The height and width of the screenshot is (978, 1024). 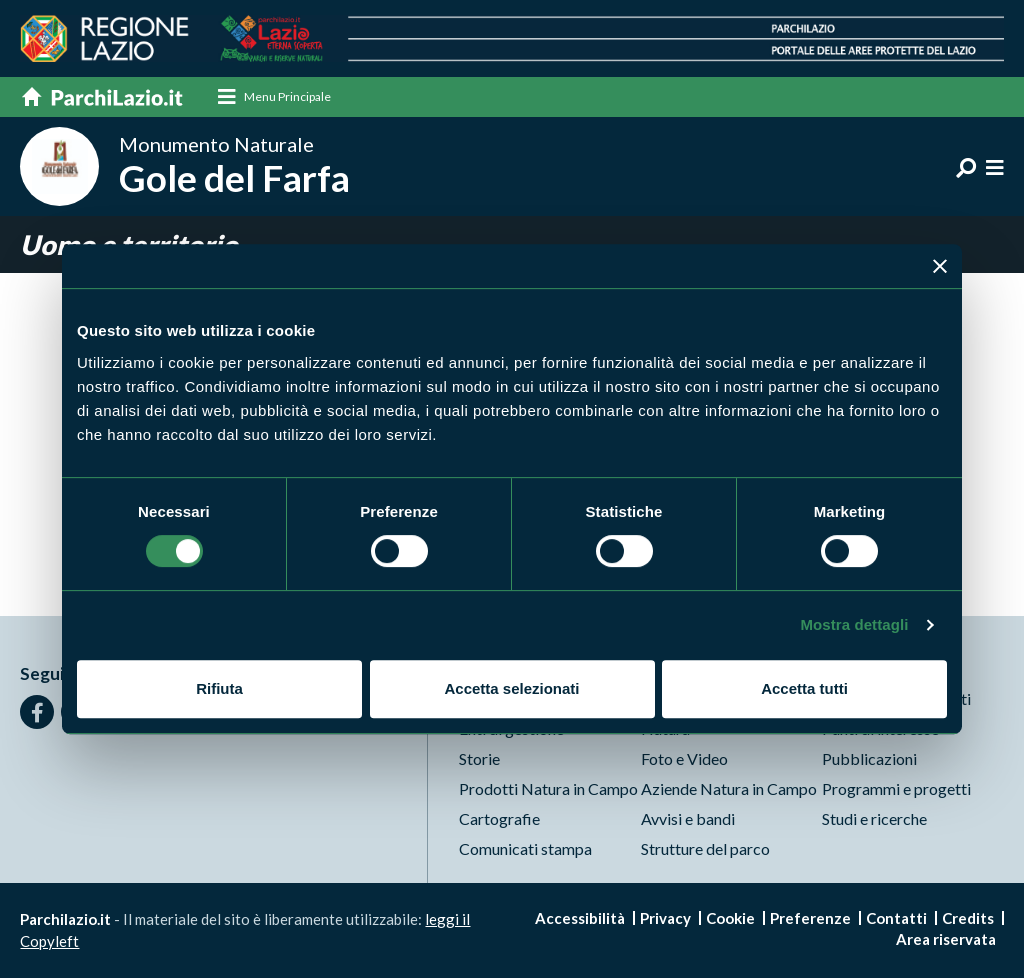 I want to click on Strutture del parco, so click(x=705, y=848).